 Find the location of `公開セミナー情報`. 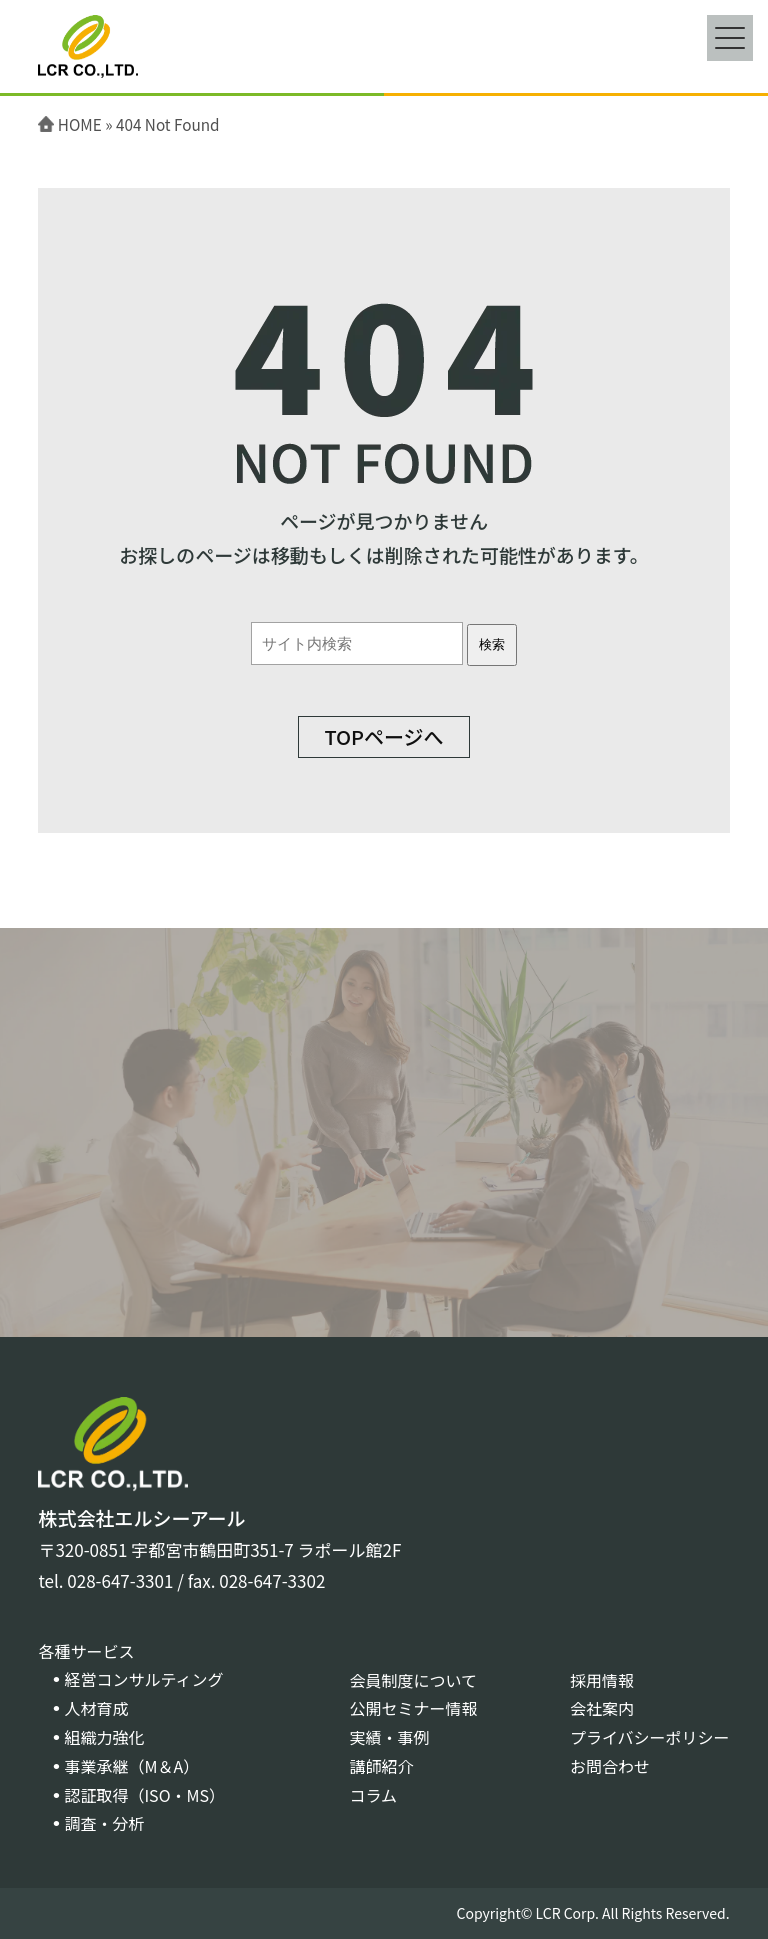

公開セミナー情報 is located at coordinates (413, 1708).